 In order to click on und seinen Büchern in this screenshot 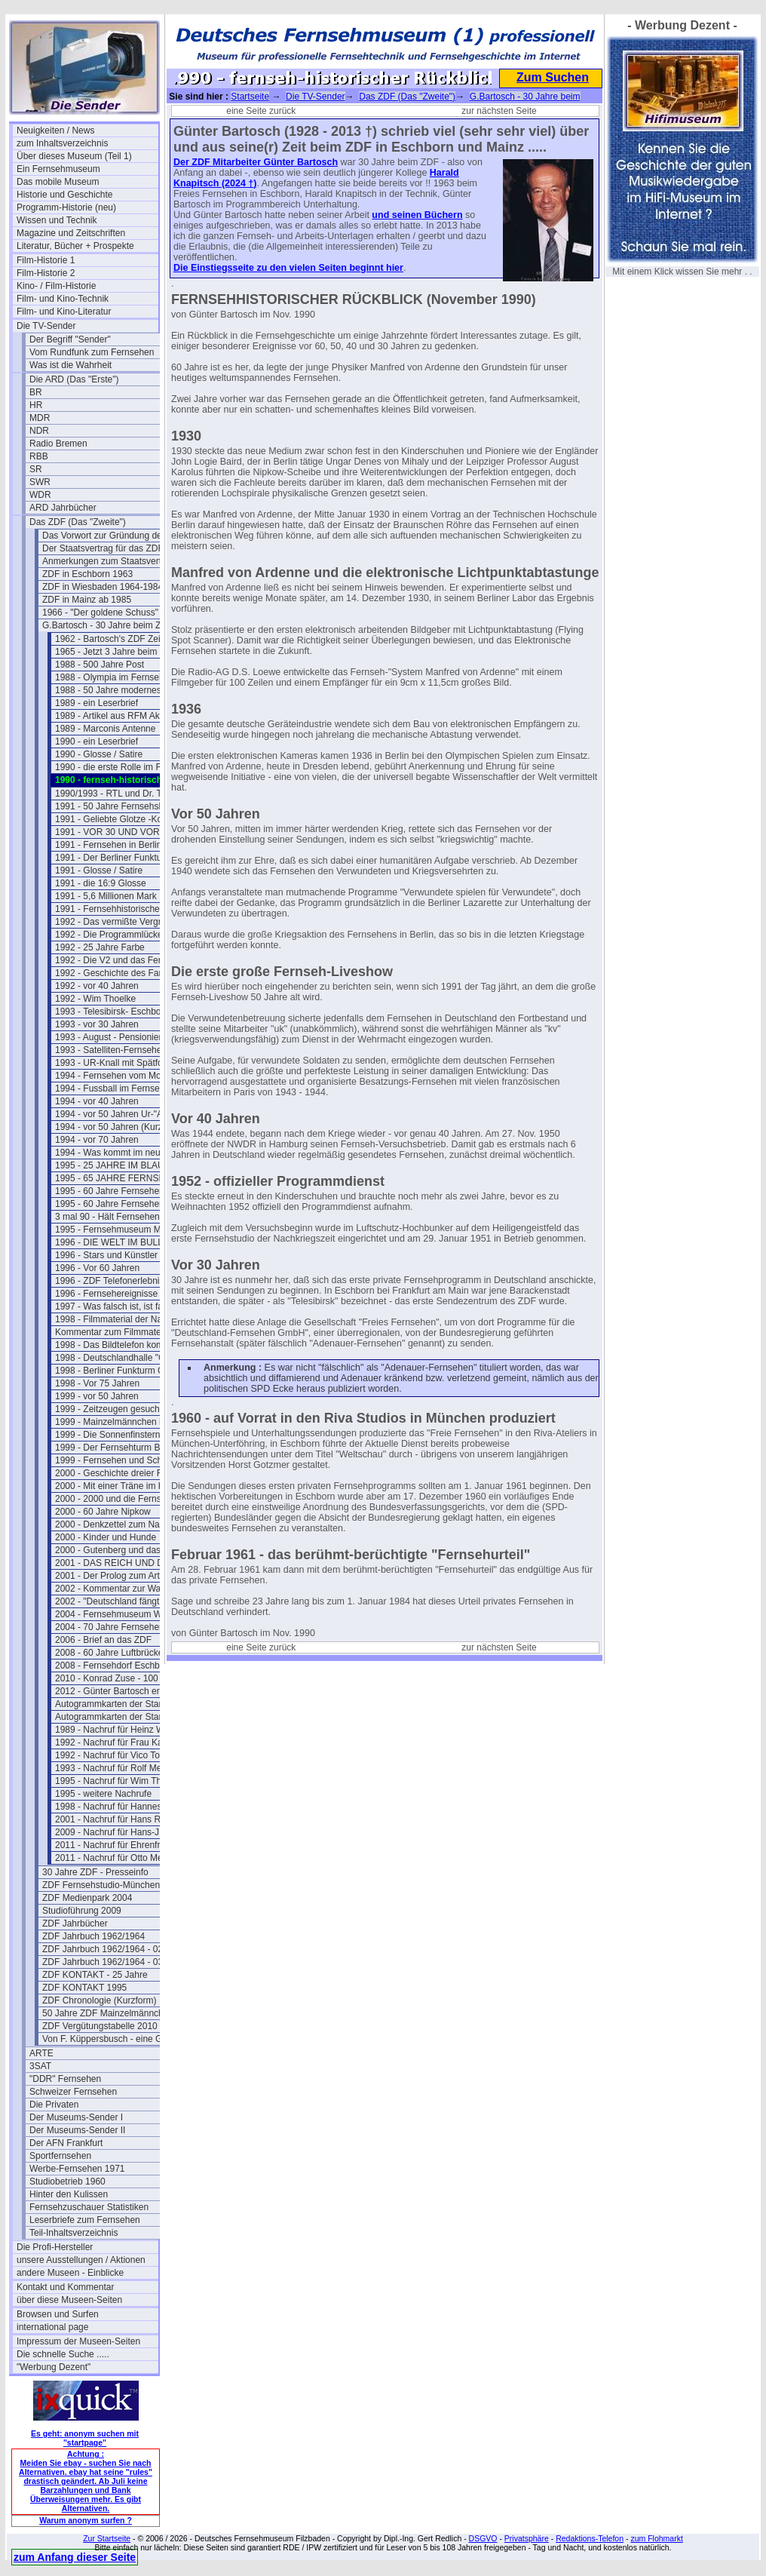, I will do `click(417, 215)`.